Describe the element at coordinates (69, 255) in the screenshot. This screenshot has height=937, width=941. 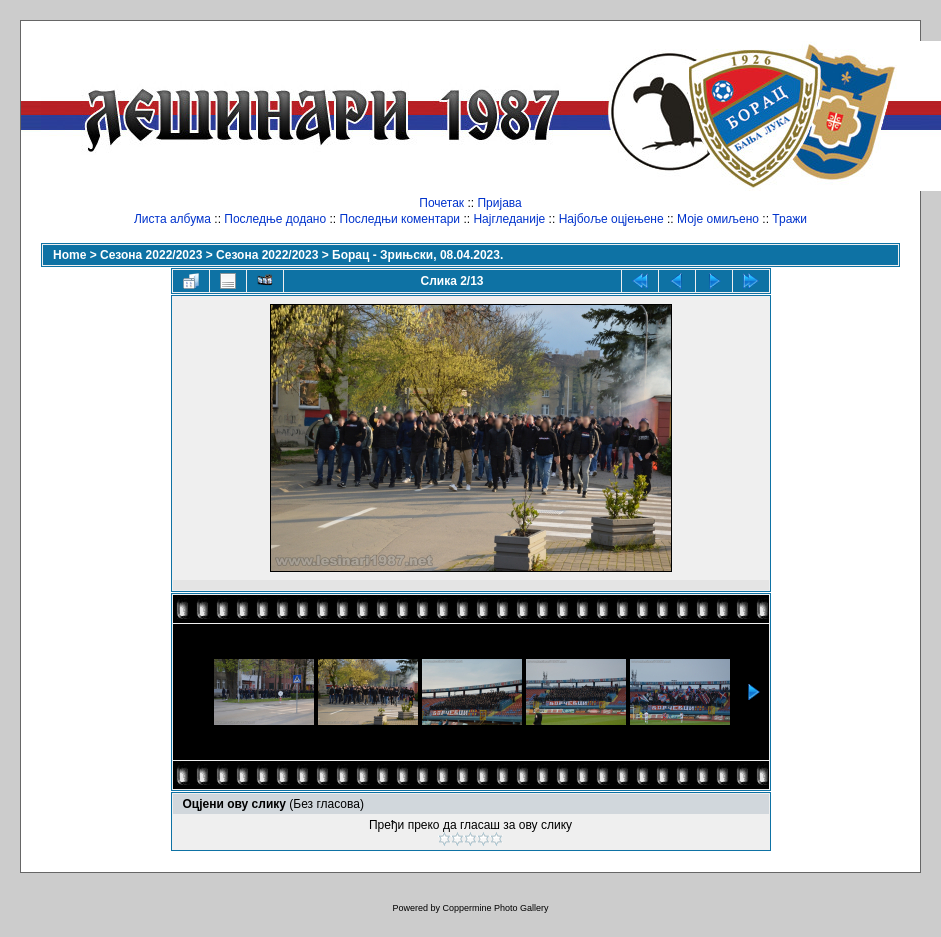
I see `Home` at that location.